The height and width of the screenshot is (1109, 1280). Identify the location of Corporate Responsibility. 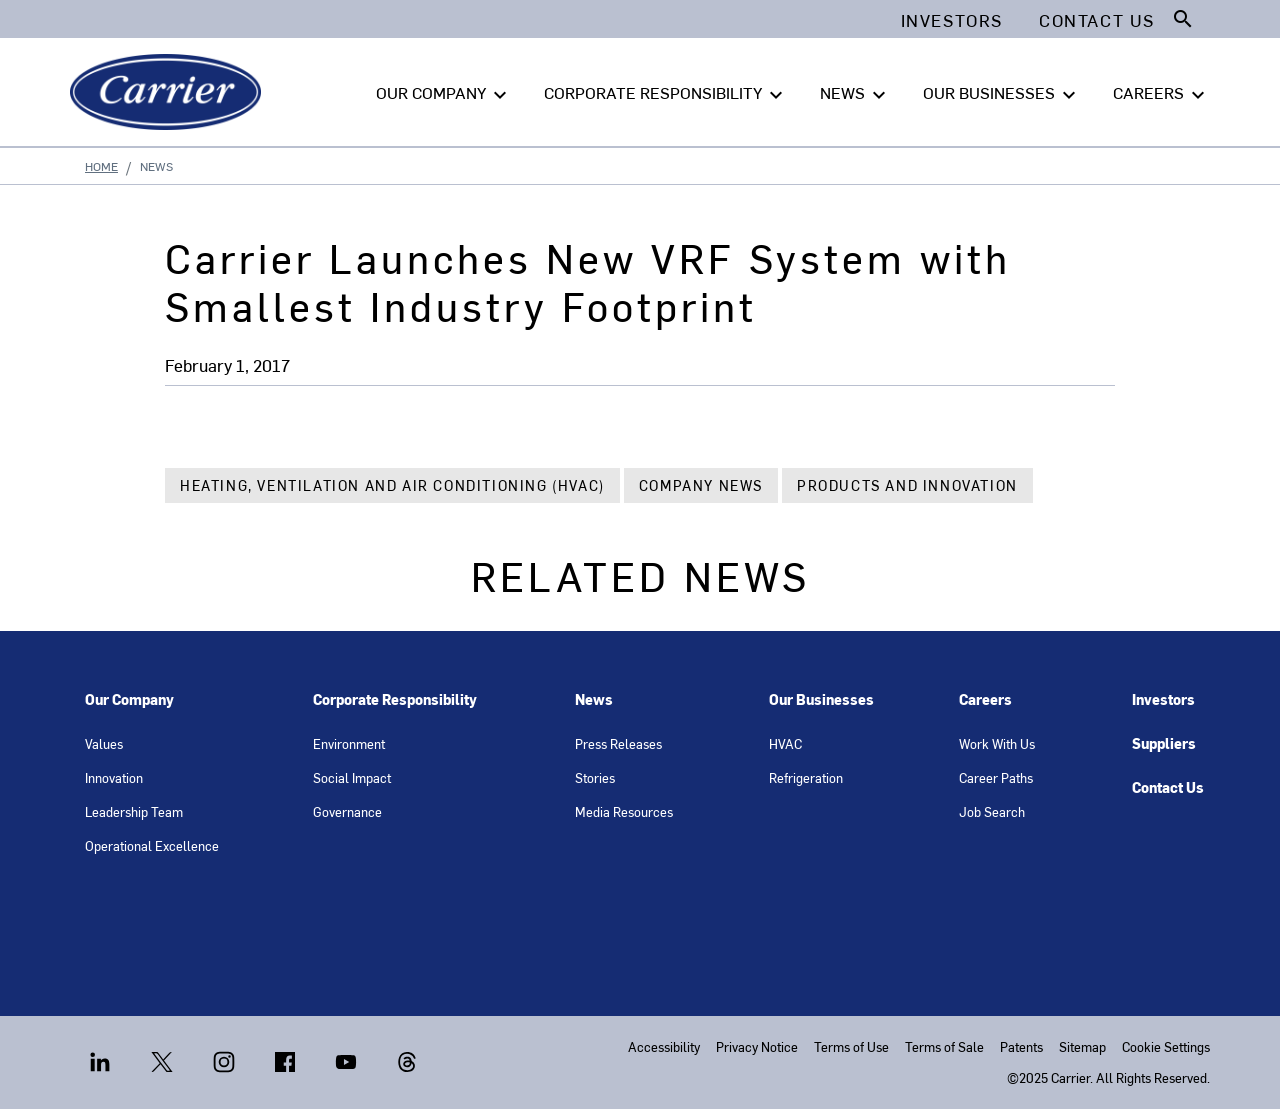
(395, 699).